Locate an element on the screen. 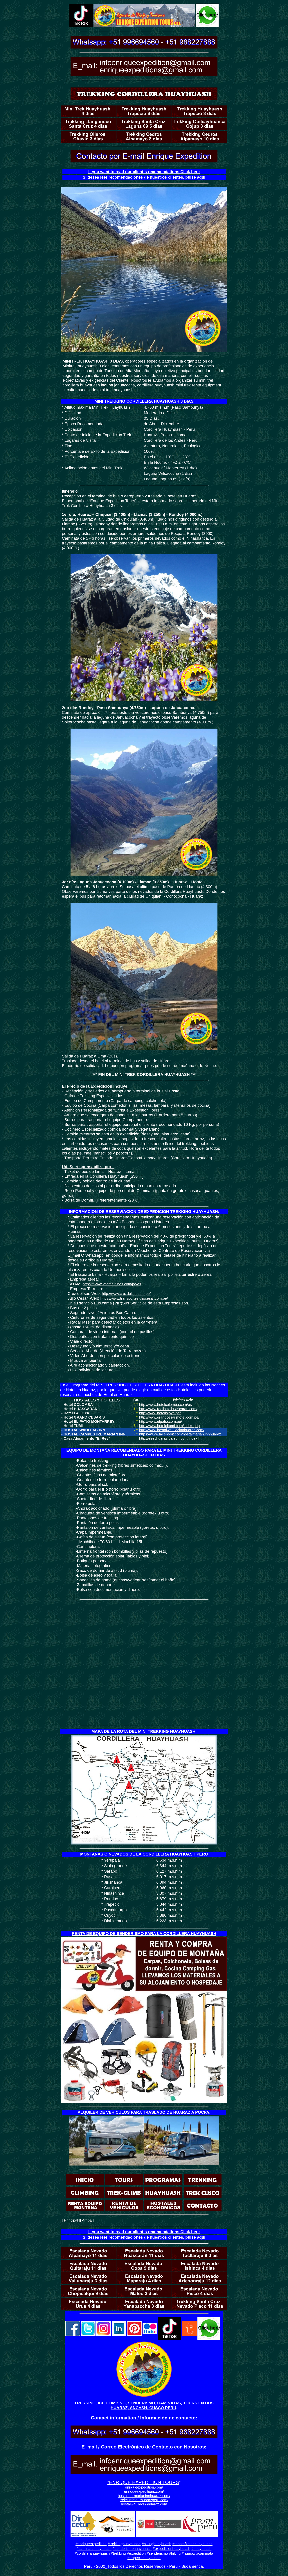 This screenshot has width=288, height=2576. #caminata [link] is located at coordinates (204, 2553).